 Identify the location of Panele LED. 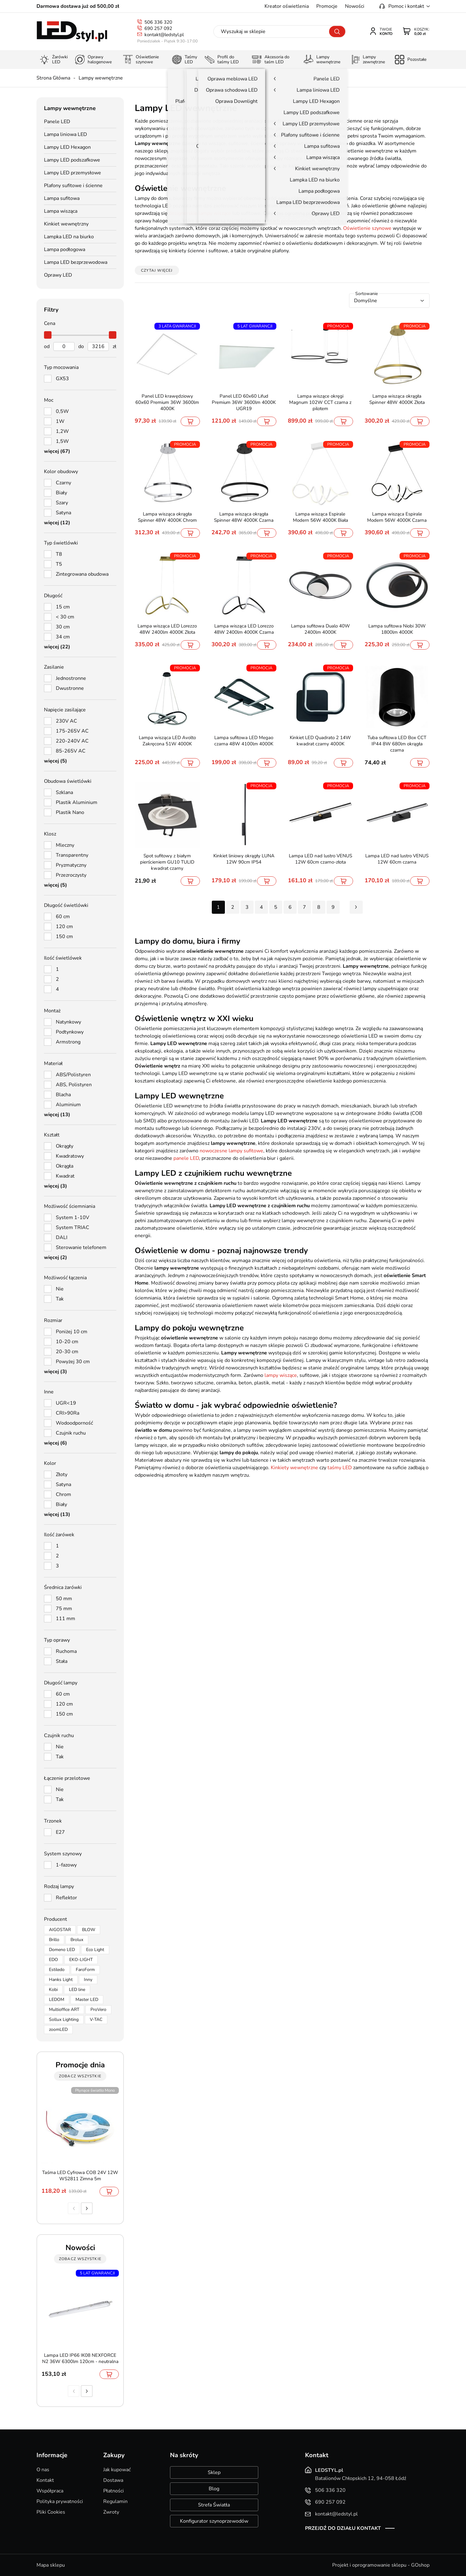
(57, 121).